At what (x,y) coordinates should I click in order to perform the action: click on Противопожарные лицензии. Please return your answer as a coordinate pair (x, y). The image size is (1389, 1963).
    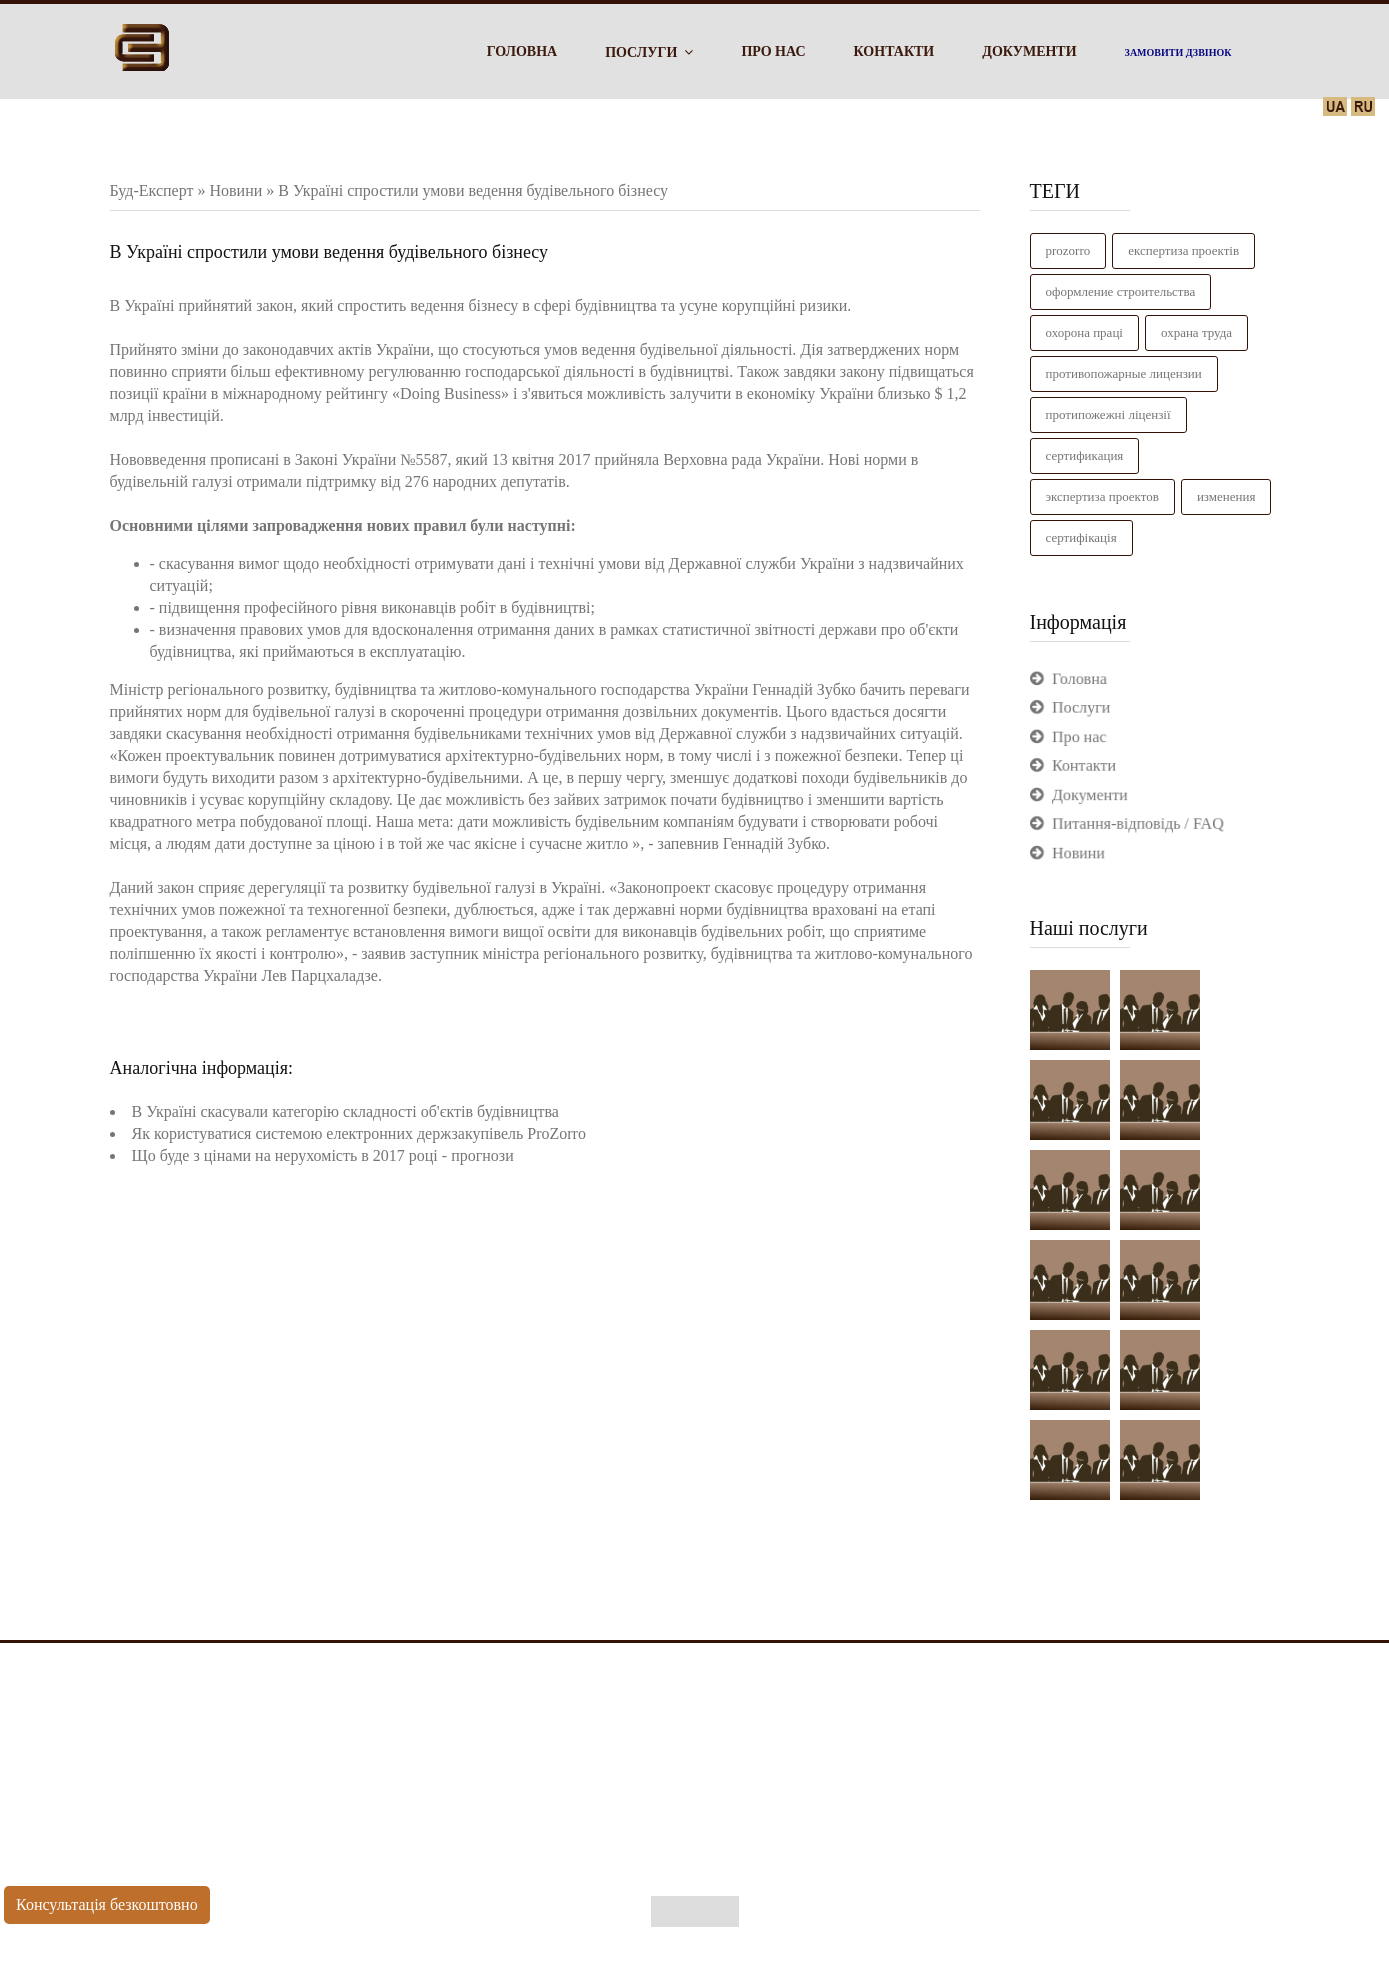
    Looking at the image, I should click on (1124, 373).